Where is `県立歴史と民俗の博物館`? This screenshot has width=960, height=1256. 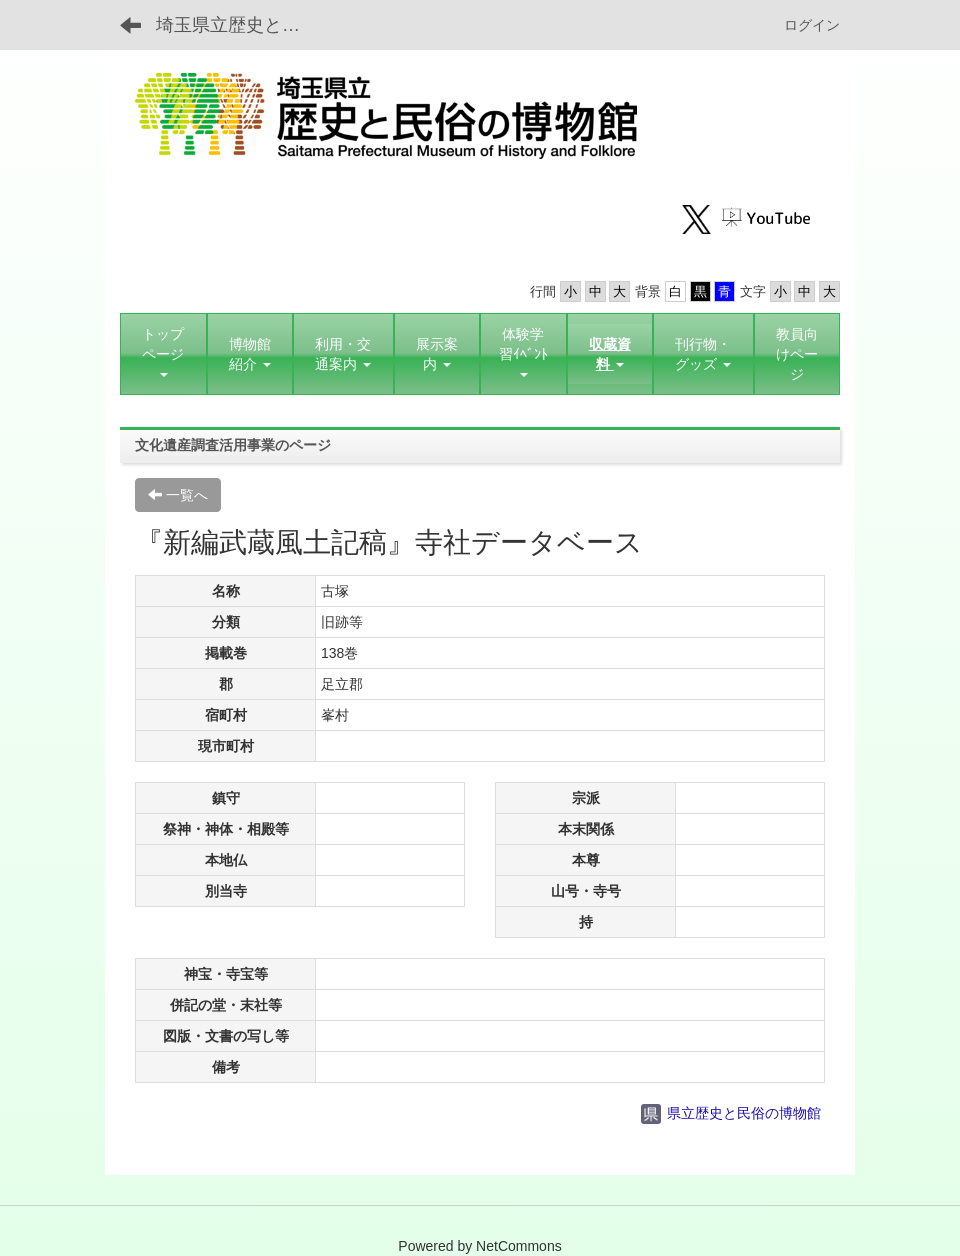
県立歴史と民俗の博物館 is located at coordinates (731, 1113).